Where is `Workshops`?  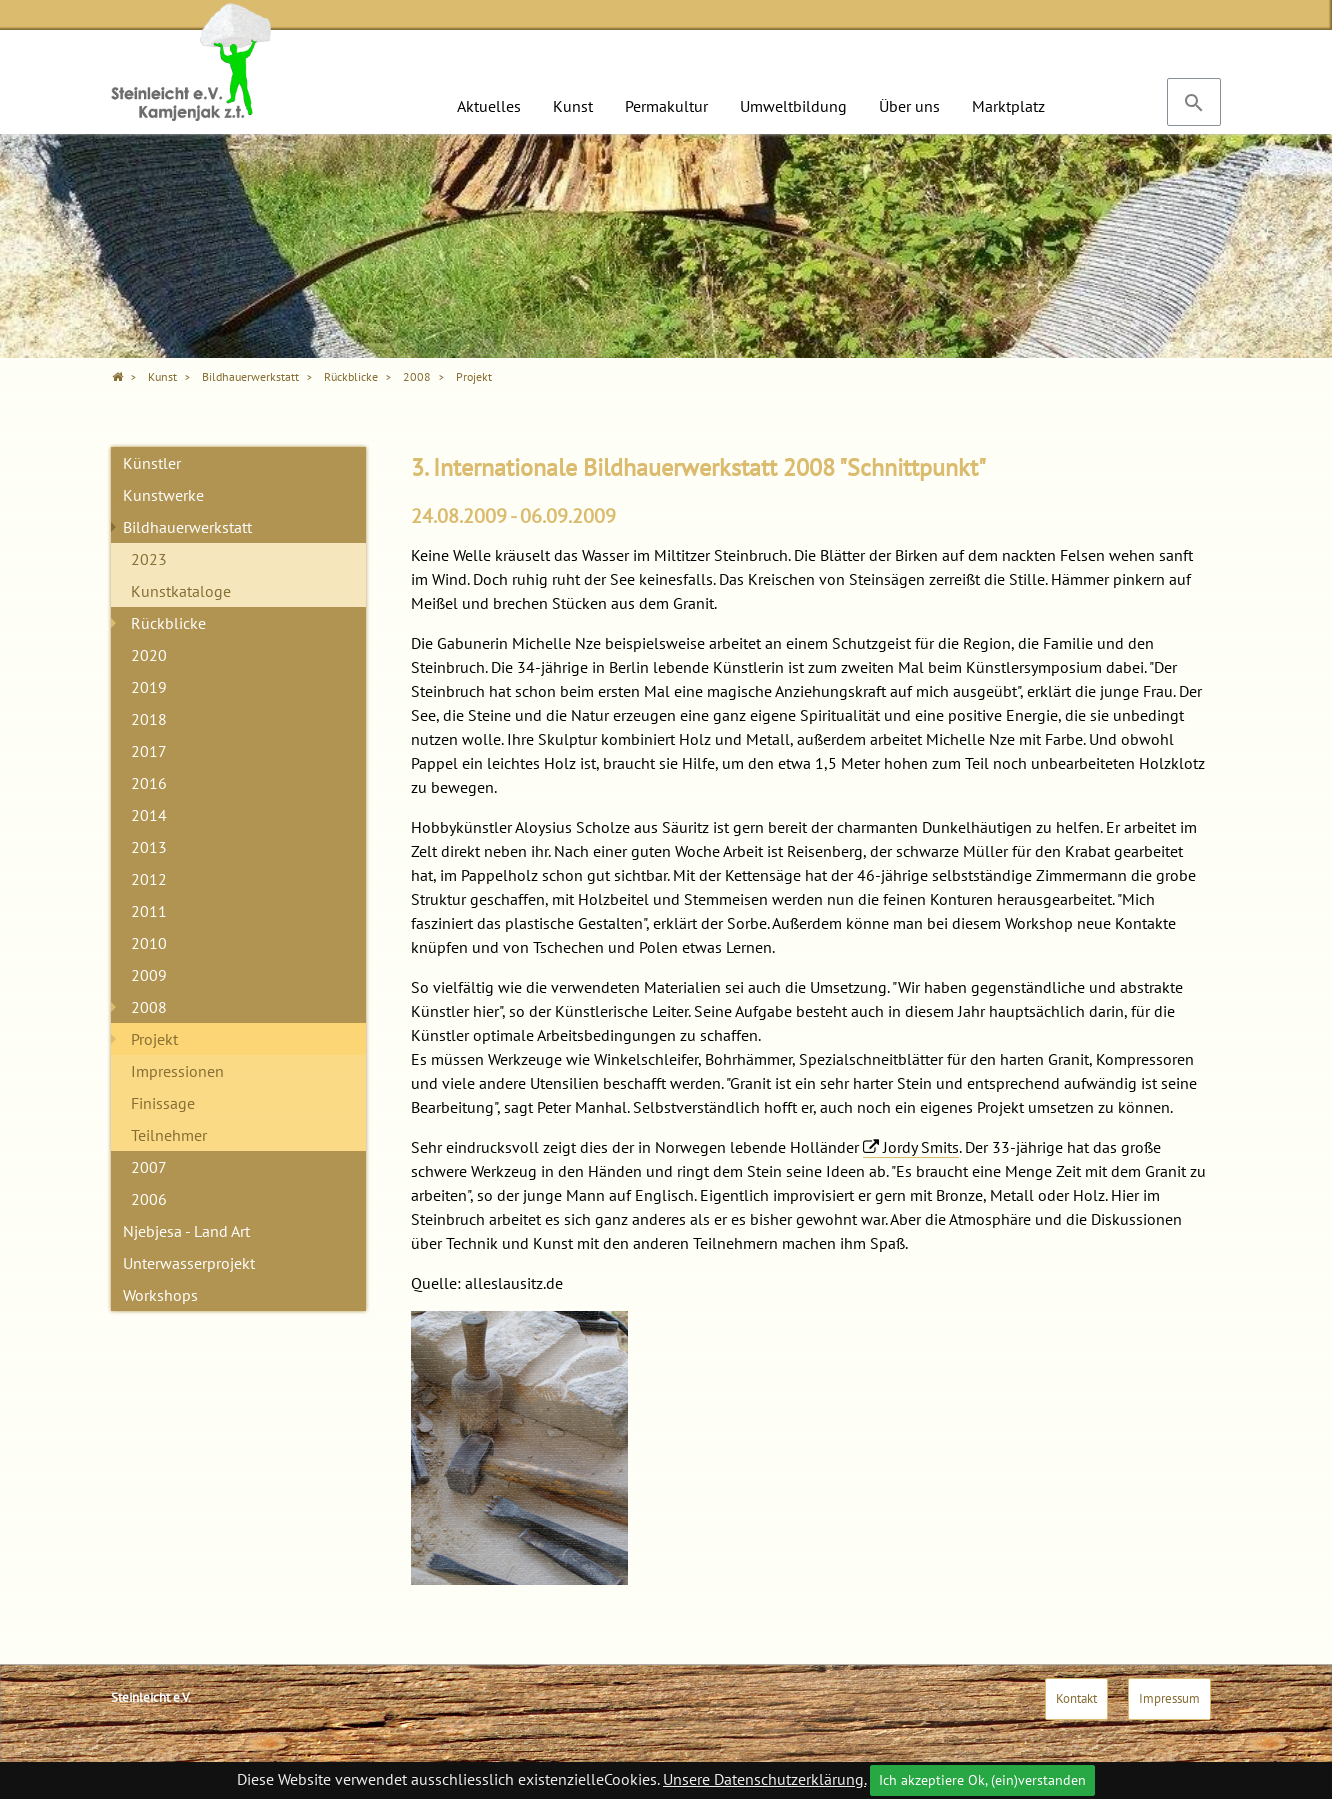
Workshops is located at coordinates (160, 1295).